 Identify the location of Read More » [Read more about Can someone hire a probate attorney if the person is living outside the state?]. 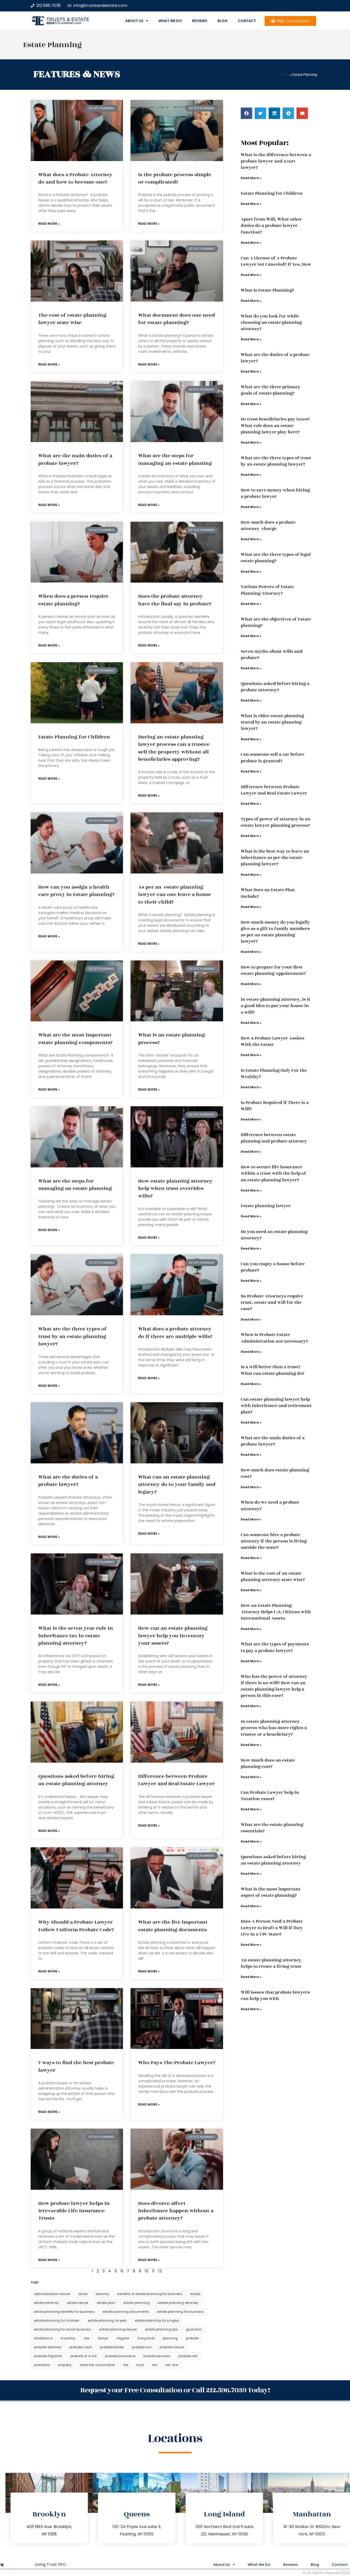
(251, 1558).